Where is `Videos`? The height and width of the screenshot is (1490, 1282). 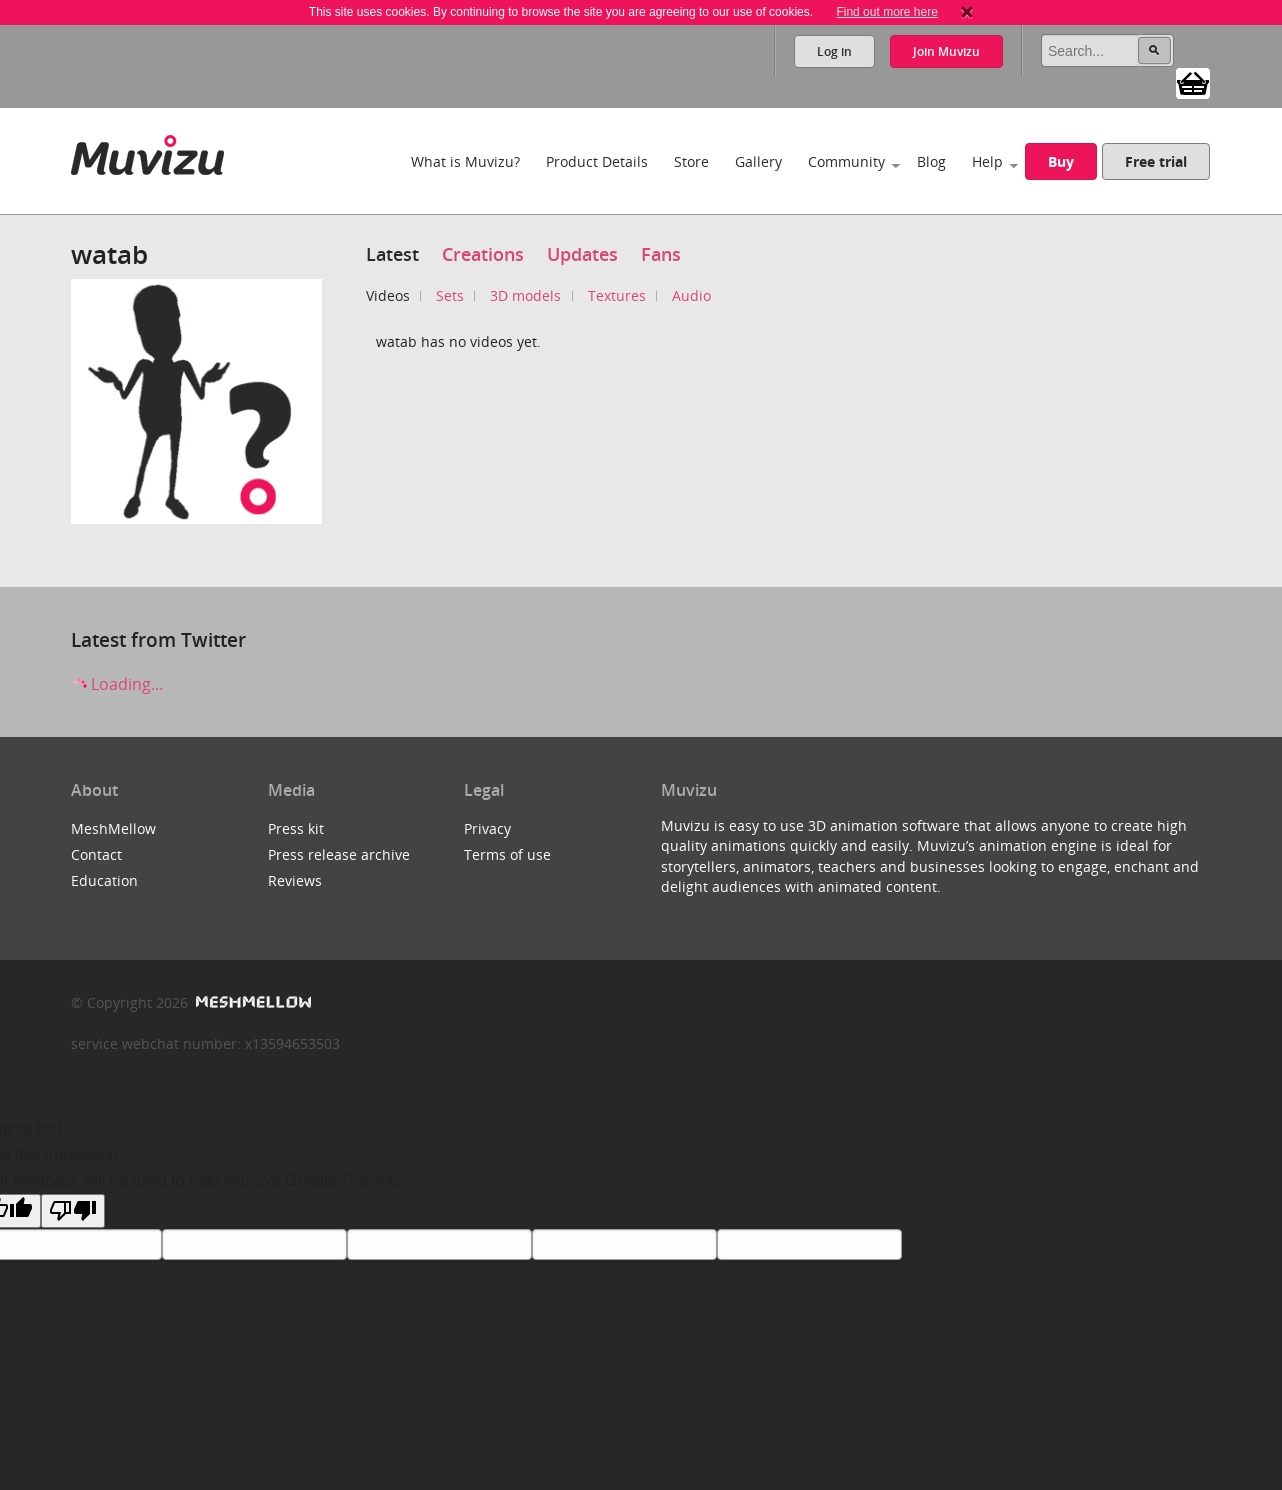
Videos is located at coordinates (388, 295).